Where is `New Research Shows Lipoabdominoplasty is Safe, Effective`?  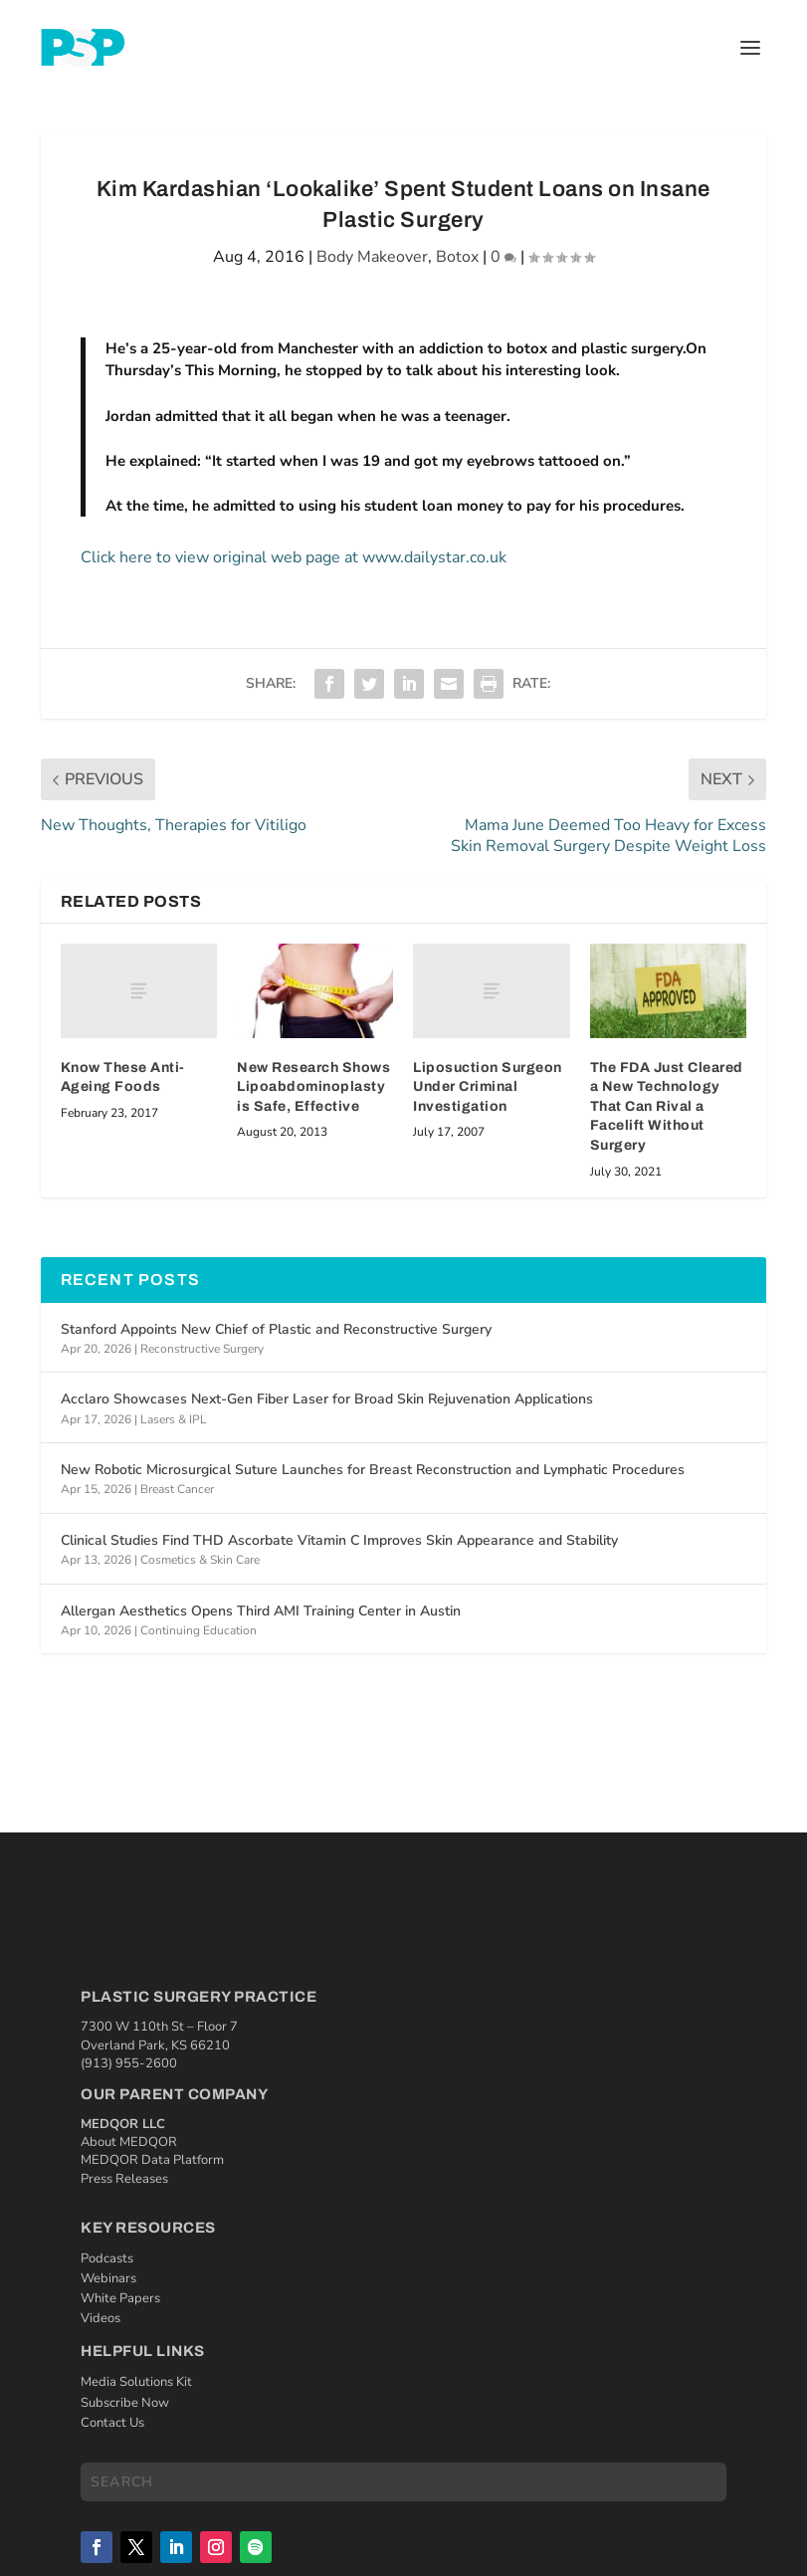 New Research Shows Lipoabdominoplasty is Safe, Effective is located at coordinates (313, 1087).